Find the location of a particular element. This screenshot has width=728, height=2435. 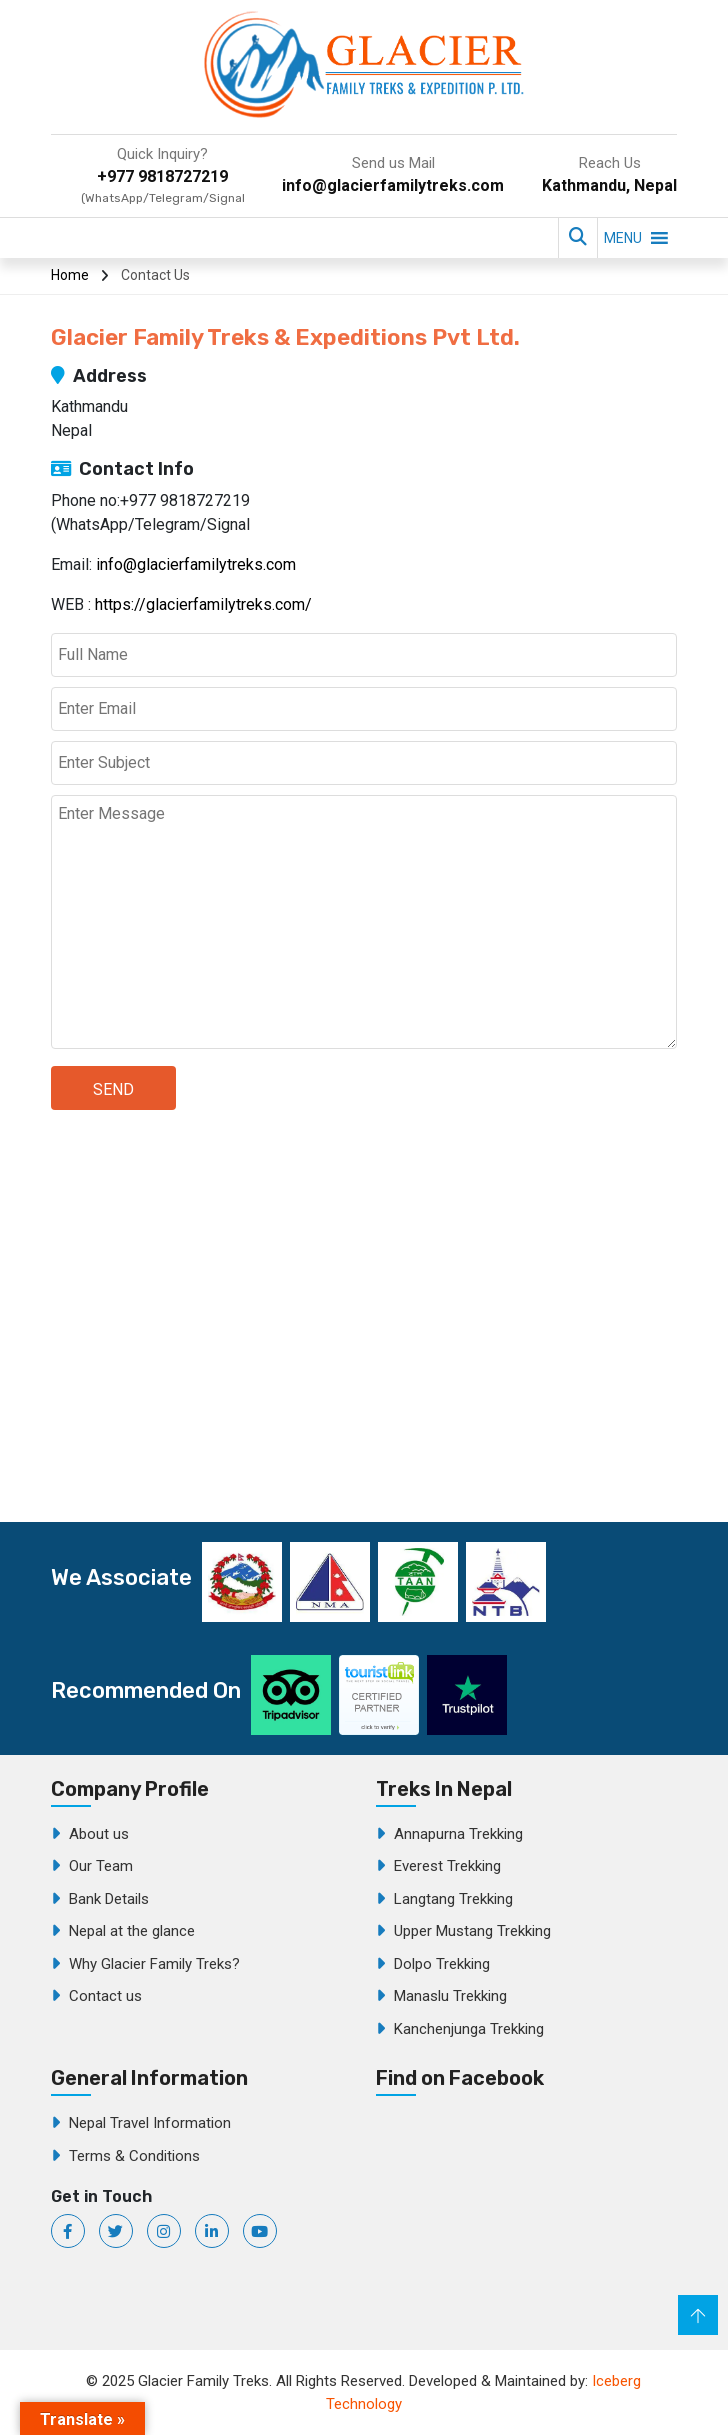

Bank Details is located at coordinates (109, 1899).